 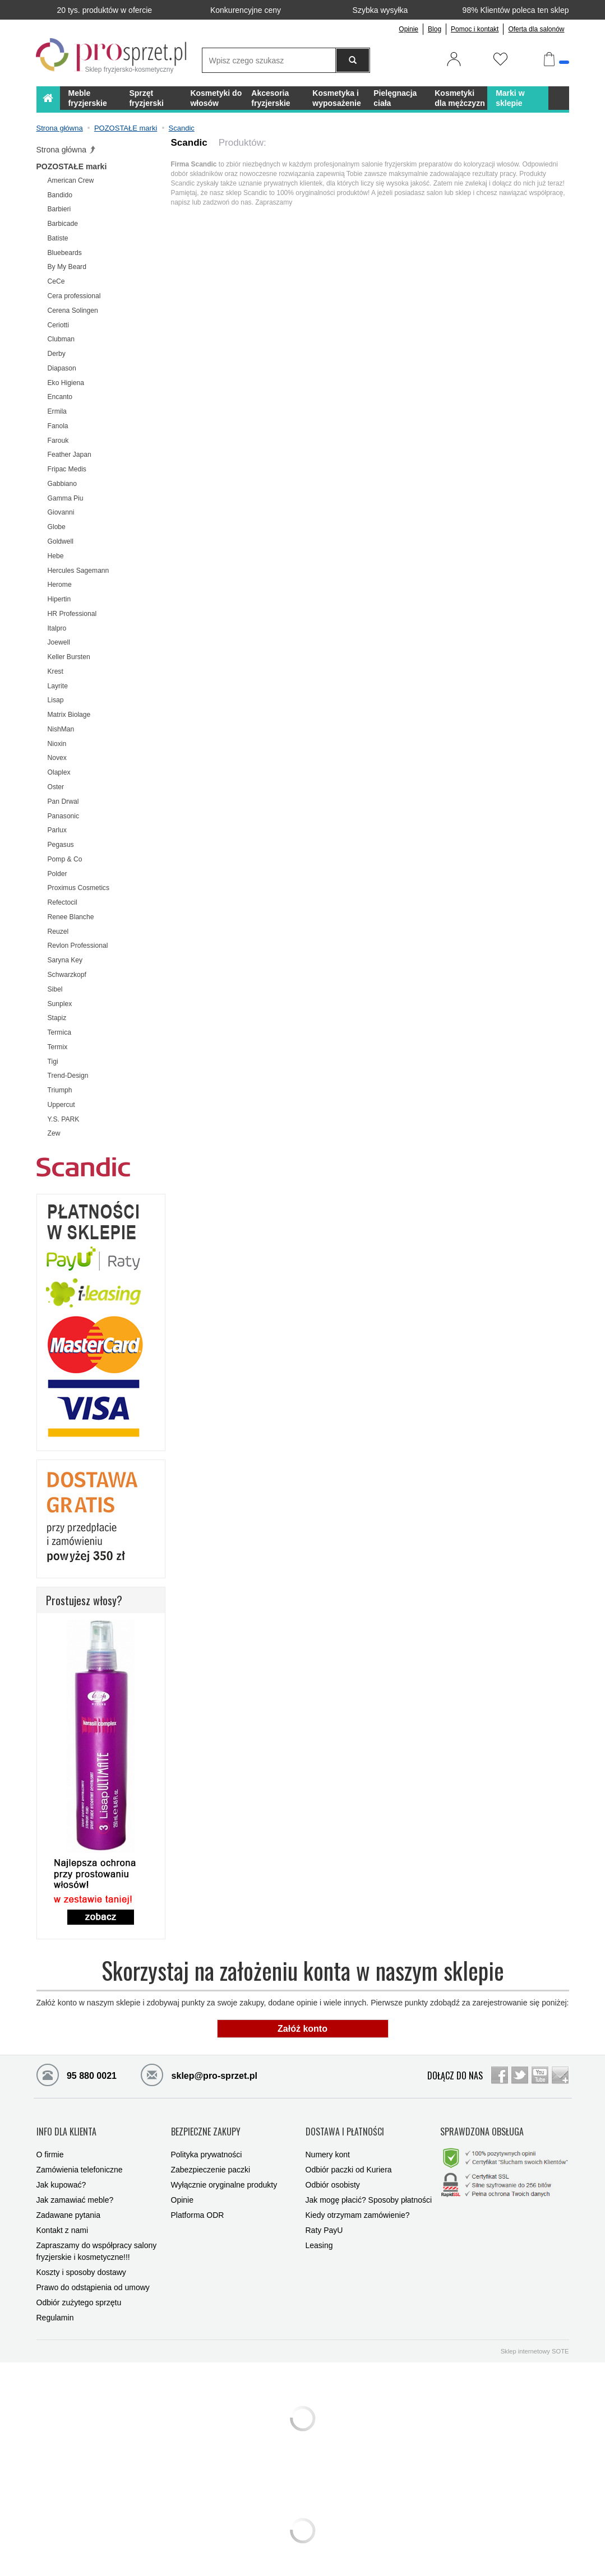 I want to click on Gamma Piu, so click(x=66, y=498).